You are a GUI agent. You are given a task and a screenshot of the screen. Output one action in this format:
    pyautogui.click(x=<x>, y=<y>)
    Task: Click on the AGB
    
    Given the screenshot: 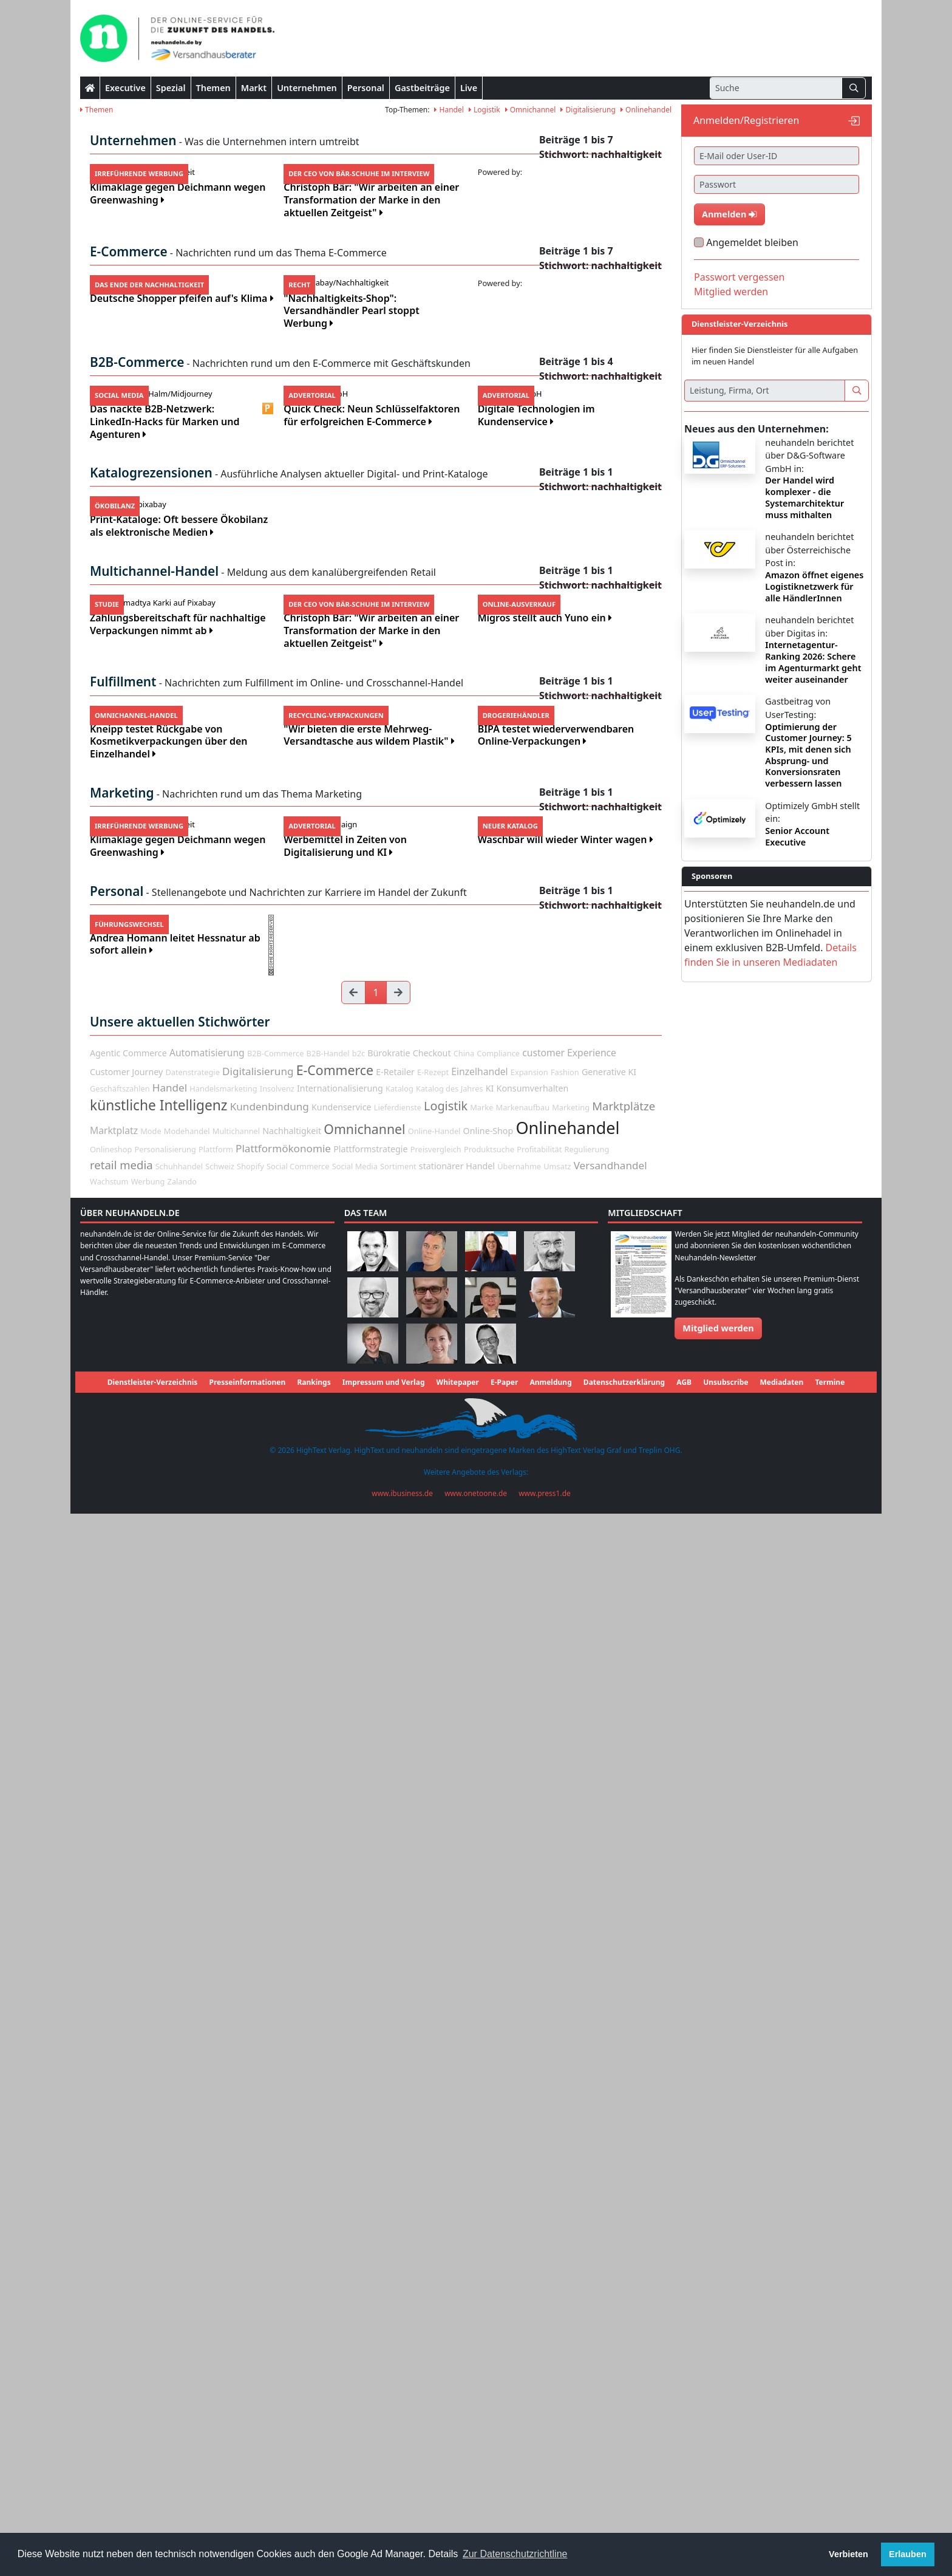 What is the action you would take?
    pyautogui.click(x=684, y=2445)
    